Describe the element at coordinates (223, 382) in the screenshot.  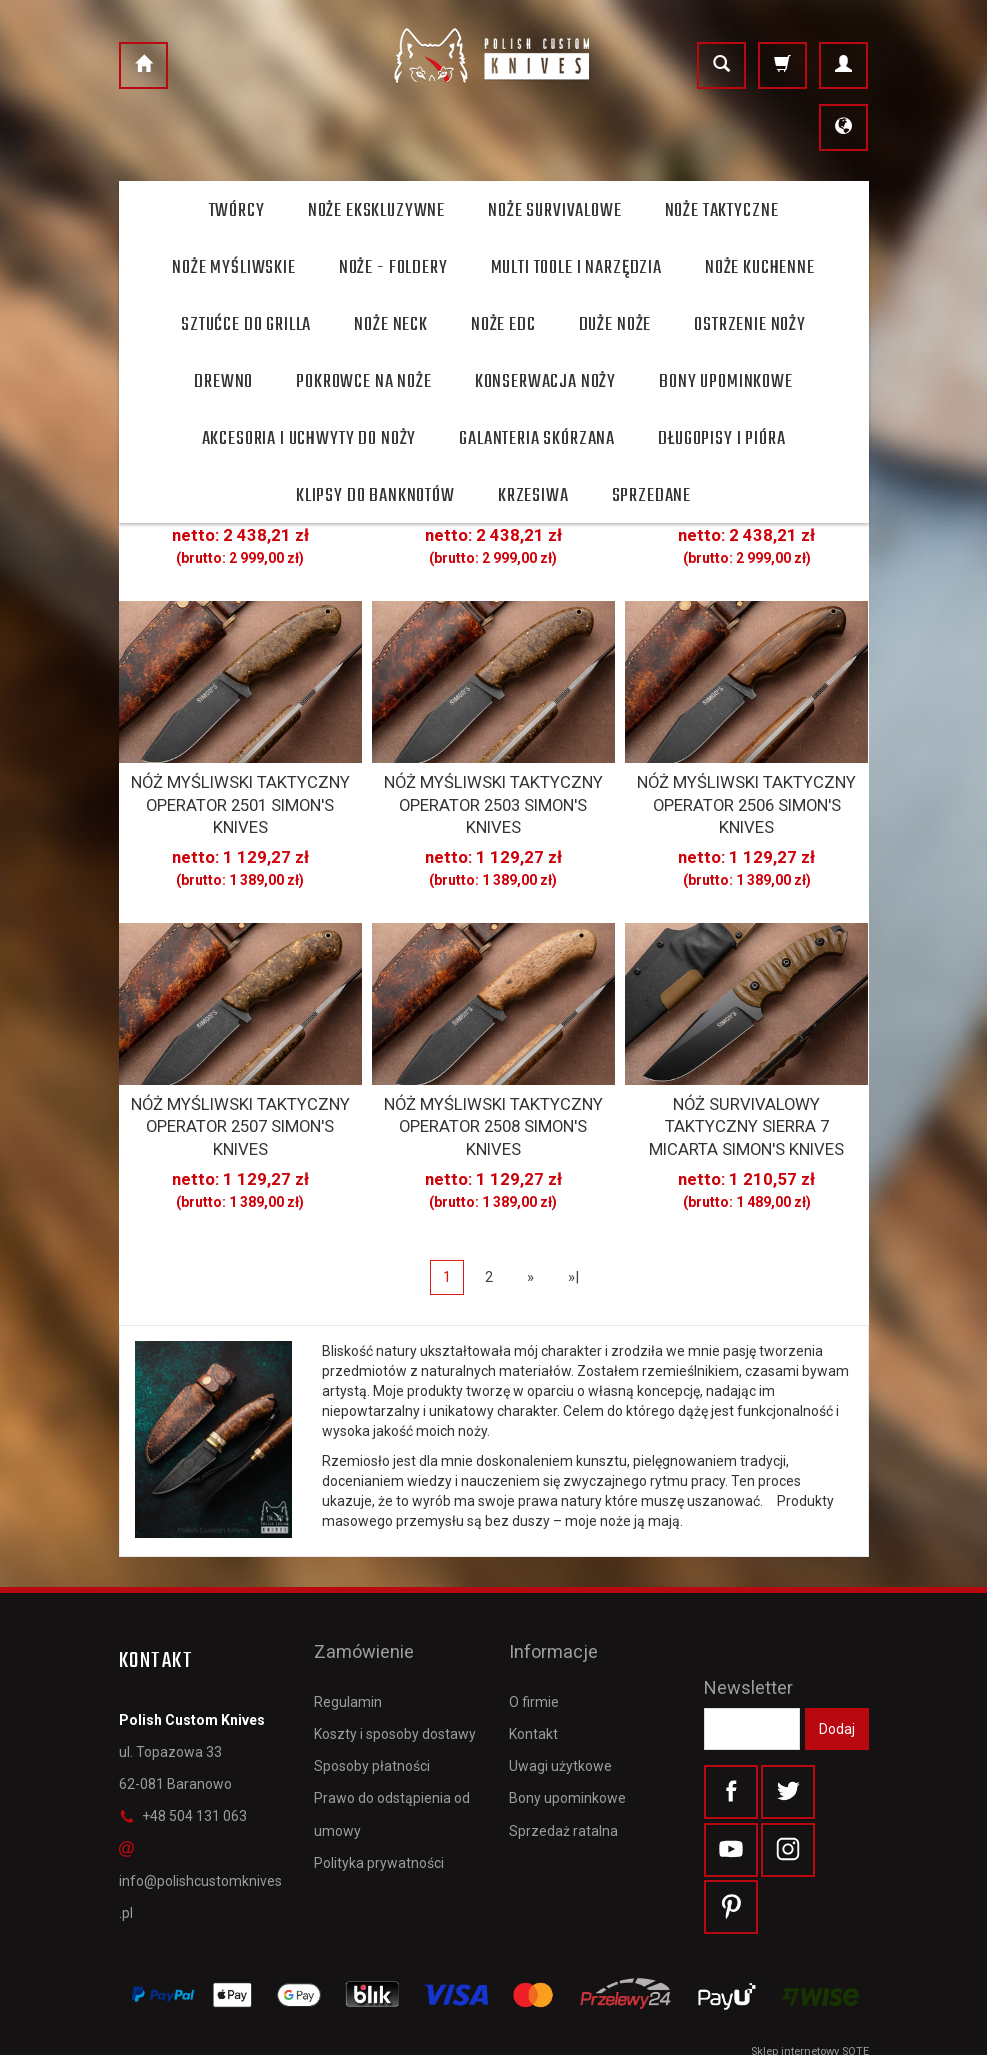
I see `Drewno` at that location.